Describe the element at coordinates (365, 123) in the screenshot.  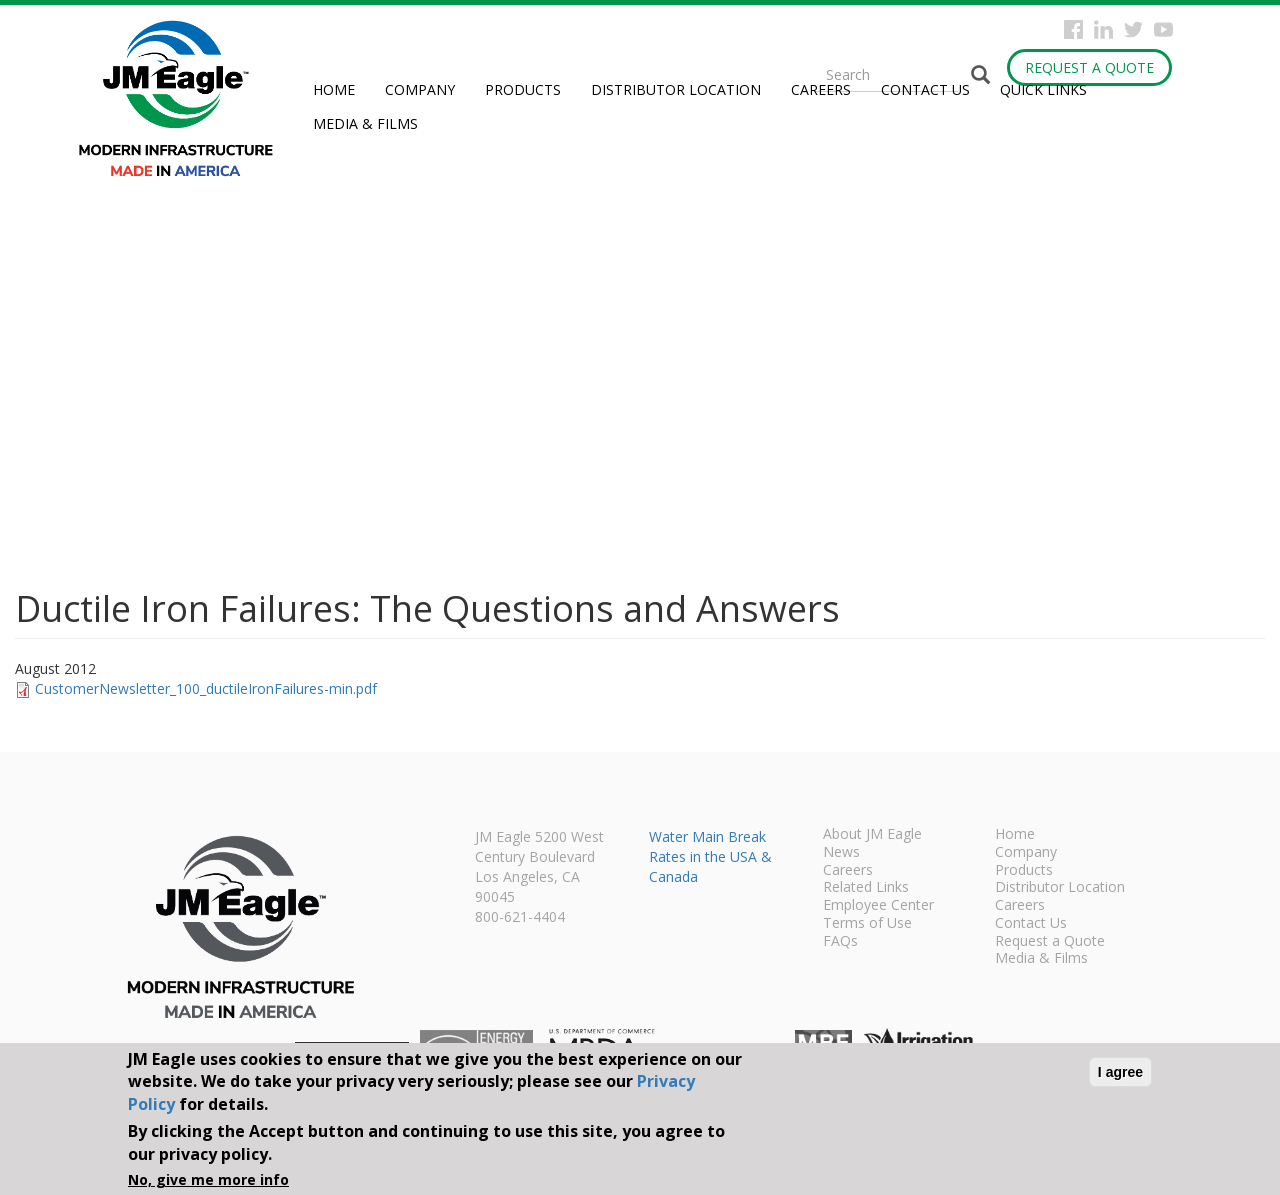
I see `Media & Films` at that location.